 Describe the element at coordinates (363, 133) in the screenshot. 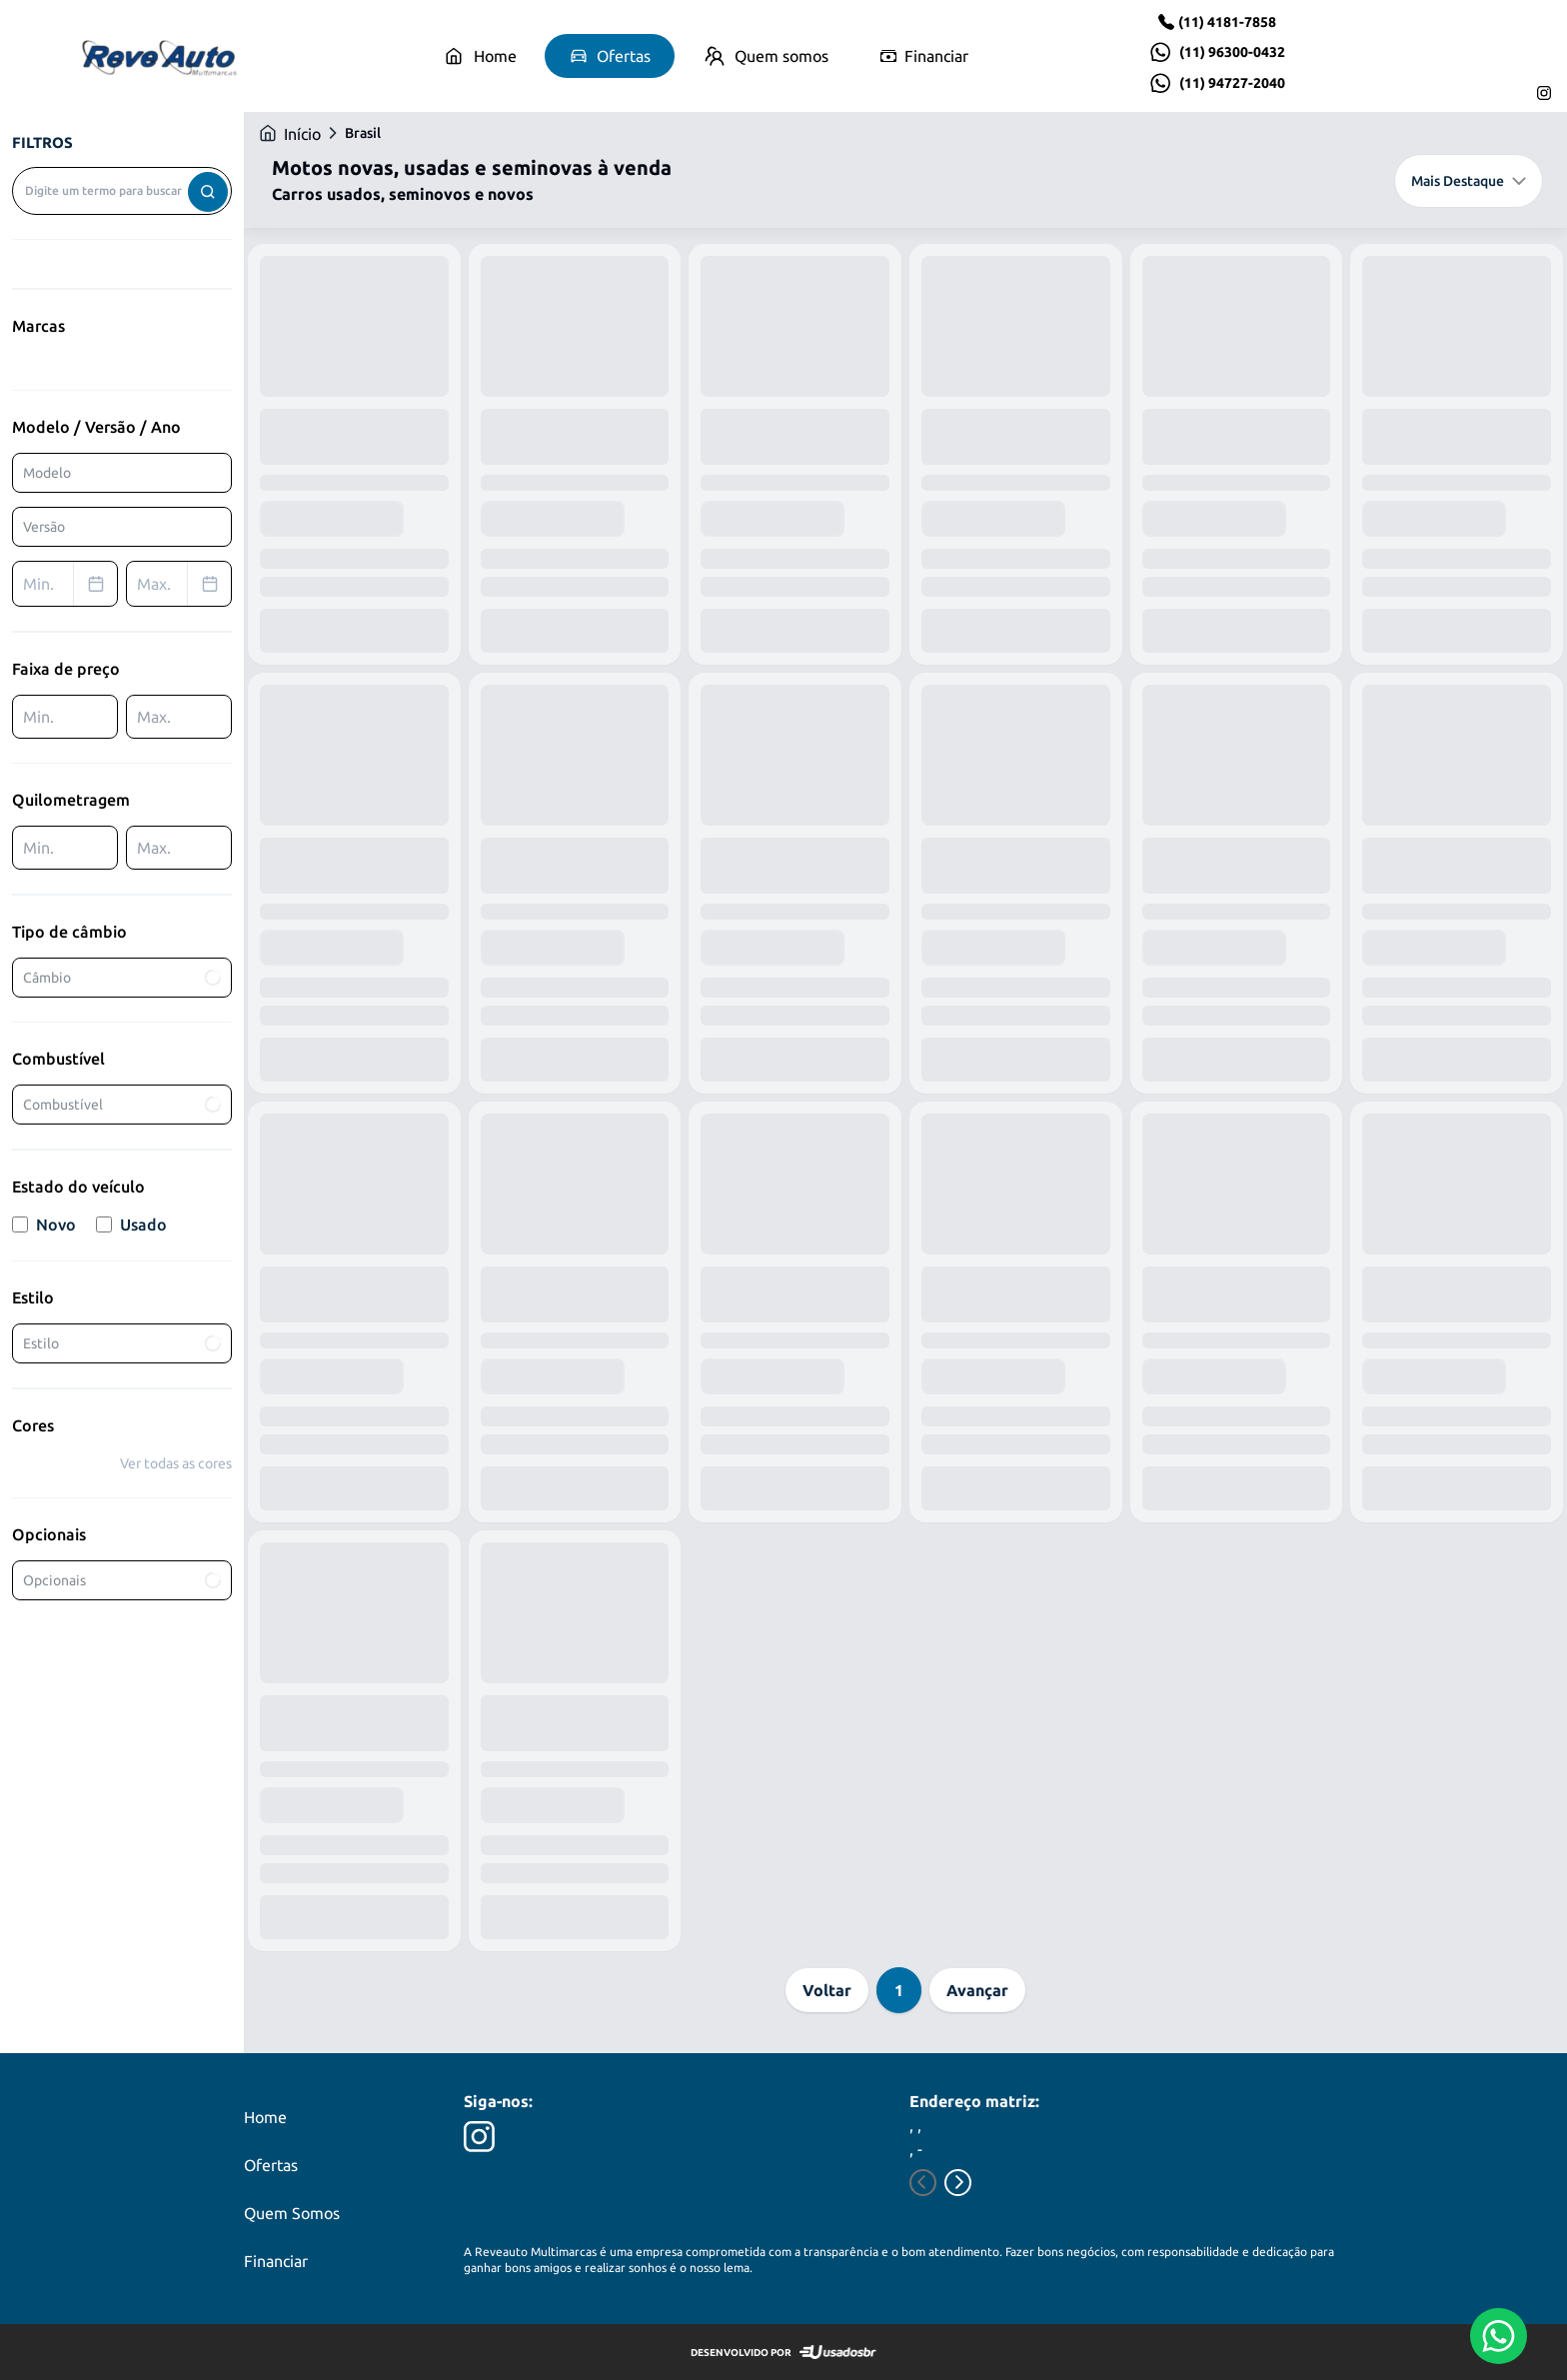

I see `Brasil` at that location.